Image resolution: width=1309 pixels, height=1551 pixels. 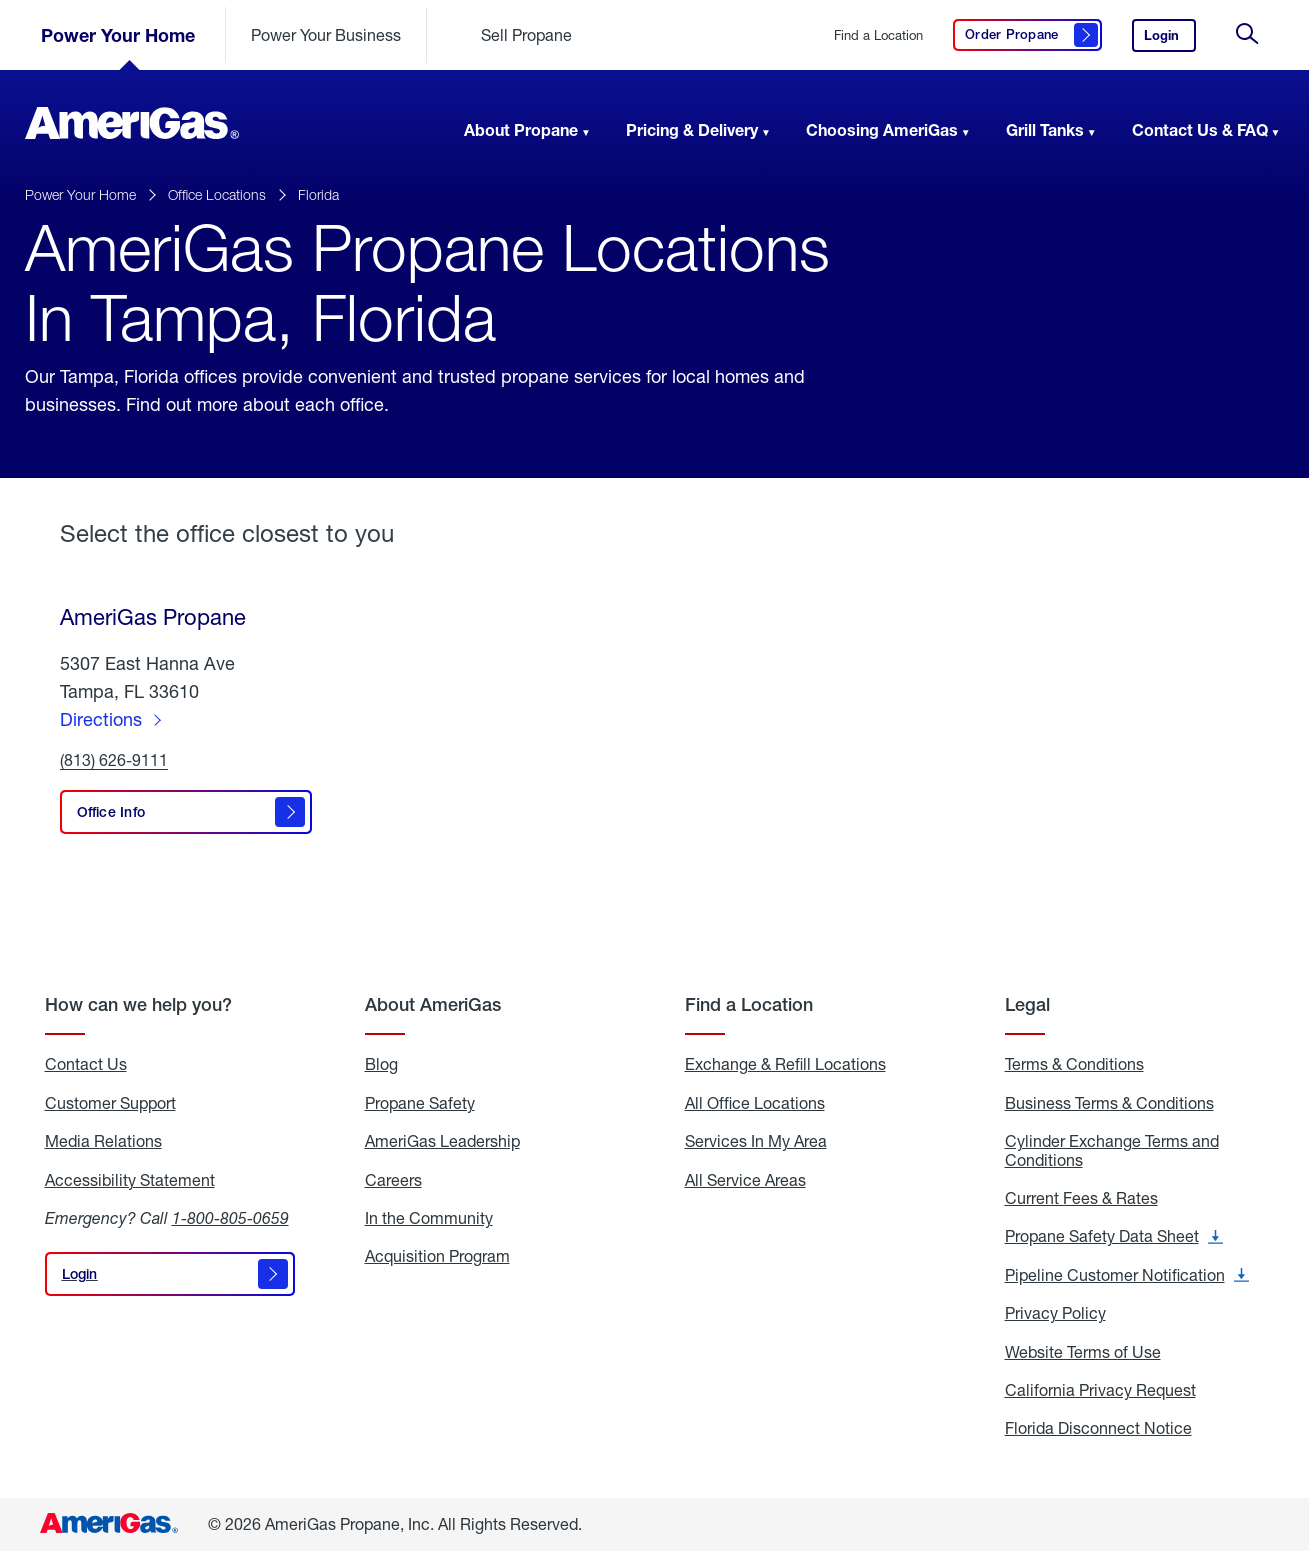 I want to click on Choosing AmeriGas, so click(x=882, y=129).